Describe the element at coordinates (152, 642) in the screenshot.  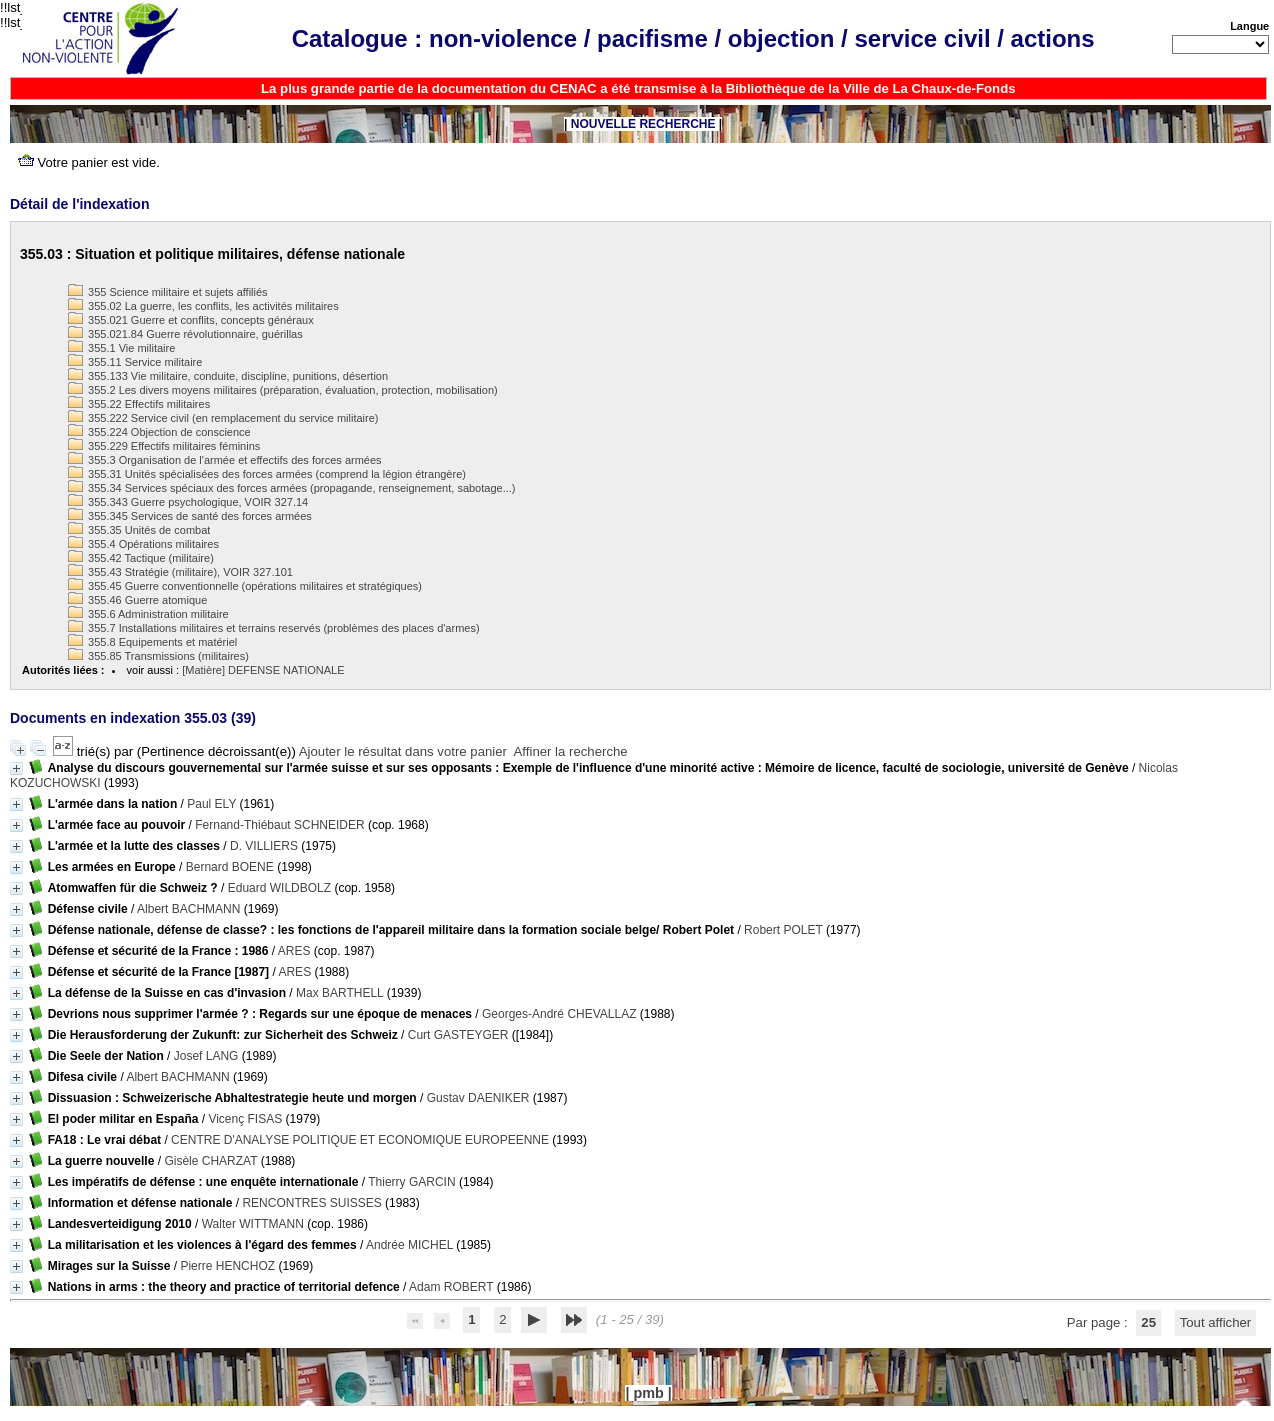
I see `355.8 Equipements et matériel` at that location.